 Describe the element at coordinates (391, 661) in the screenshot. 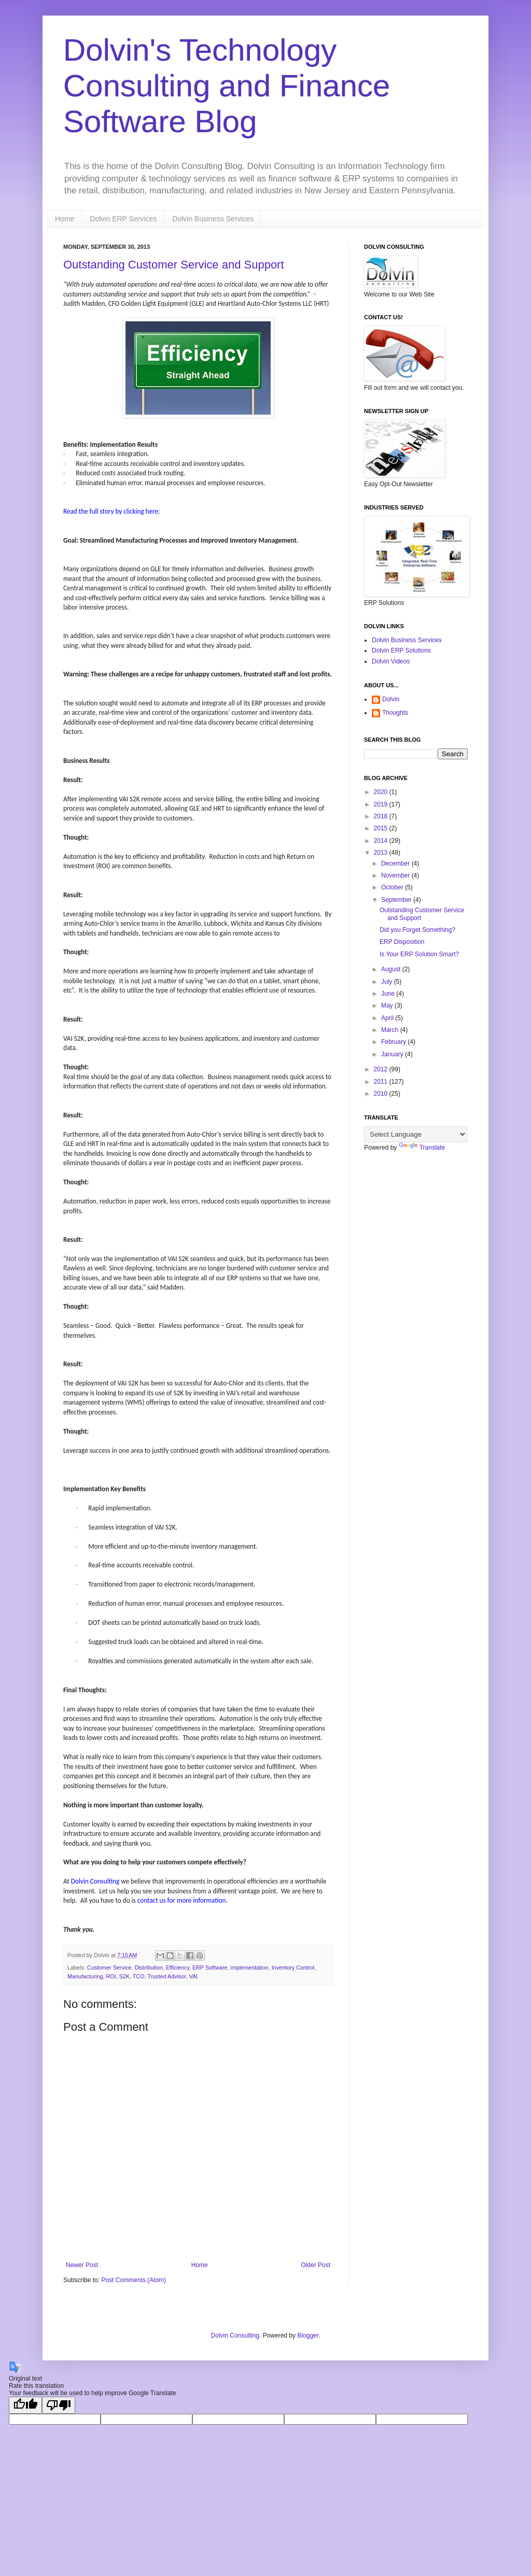

I see `Dolvin Videos` at that location.